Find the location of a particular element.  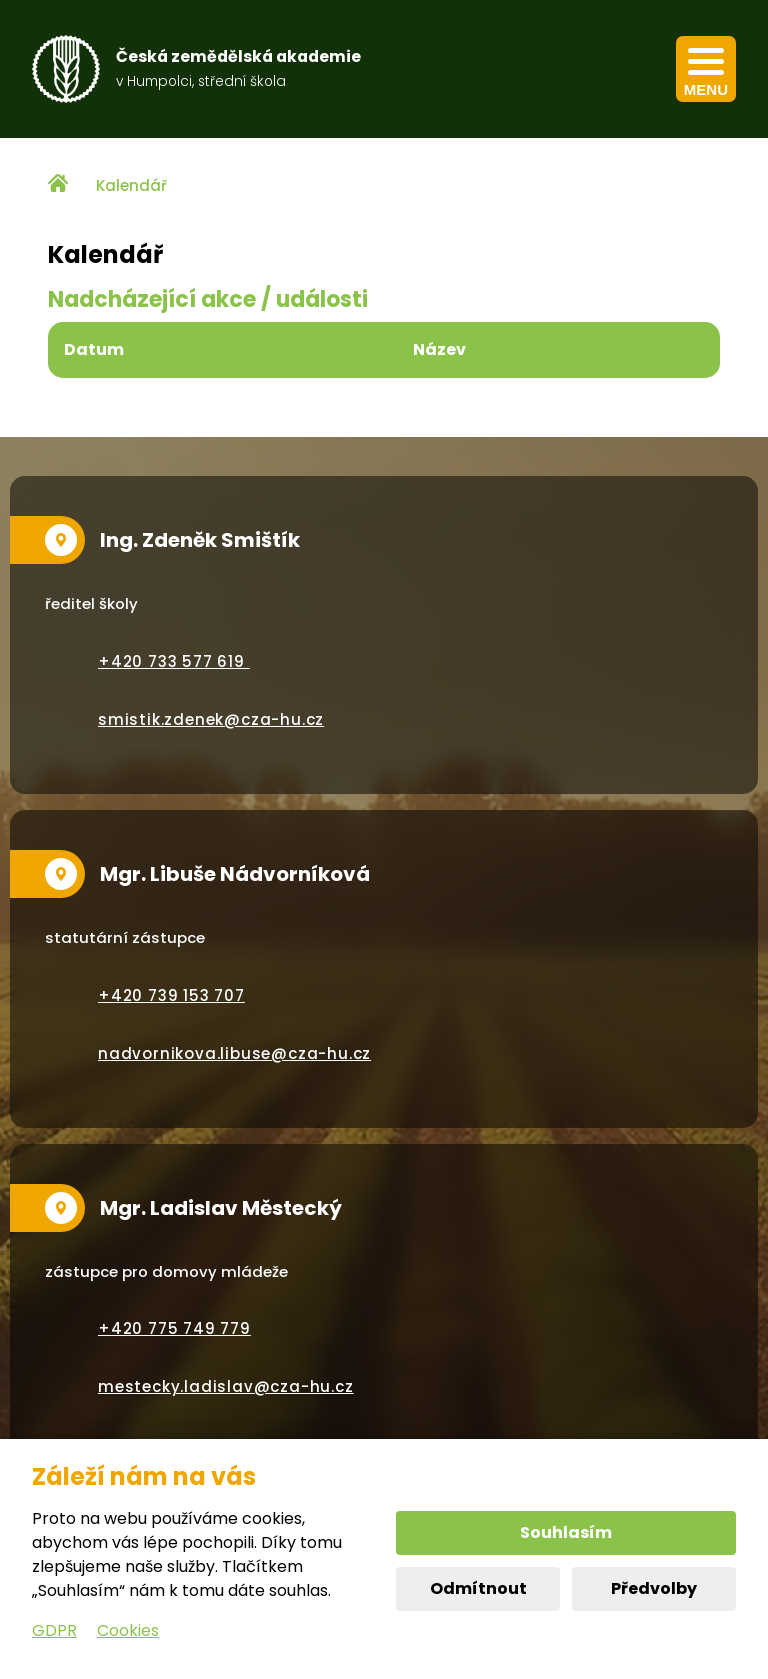

mestecky.ladislav@cza-hu.cz is located at coordinates (226, 1386).